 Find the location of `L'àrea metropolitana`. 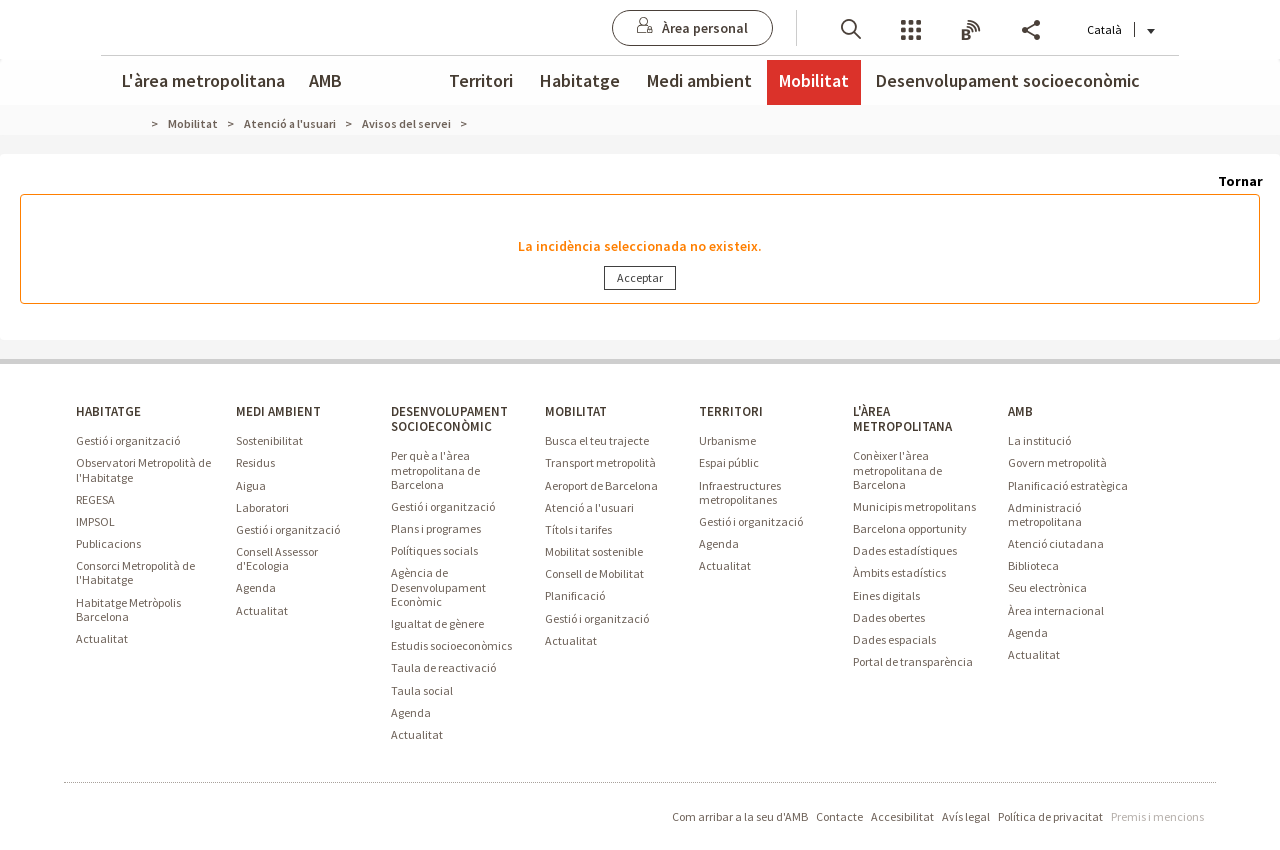

L'àrea metropolitana is located at coordinates (203, 80).